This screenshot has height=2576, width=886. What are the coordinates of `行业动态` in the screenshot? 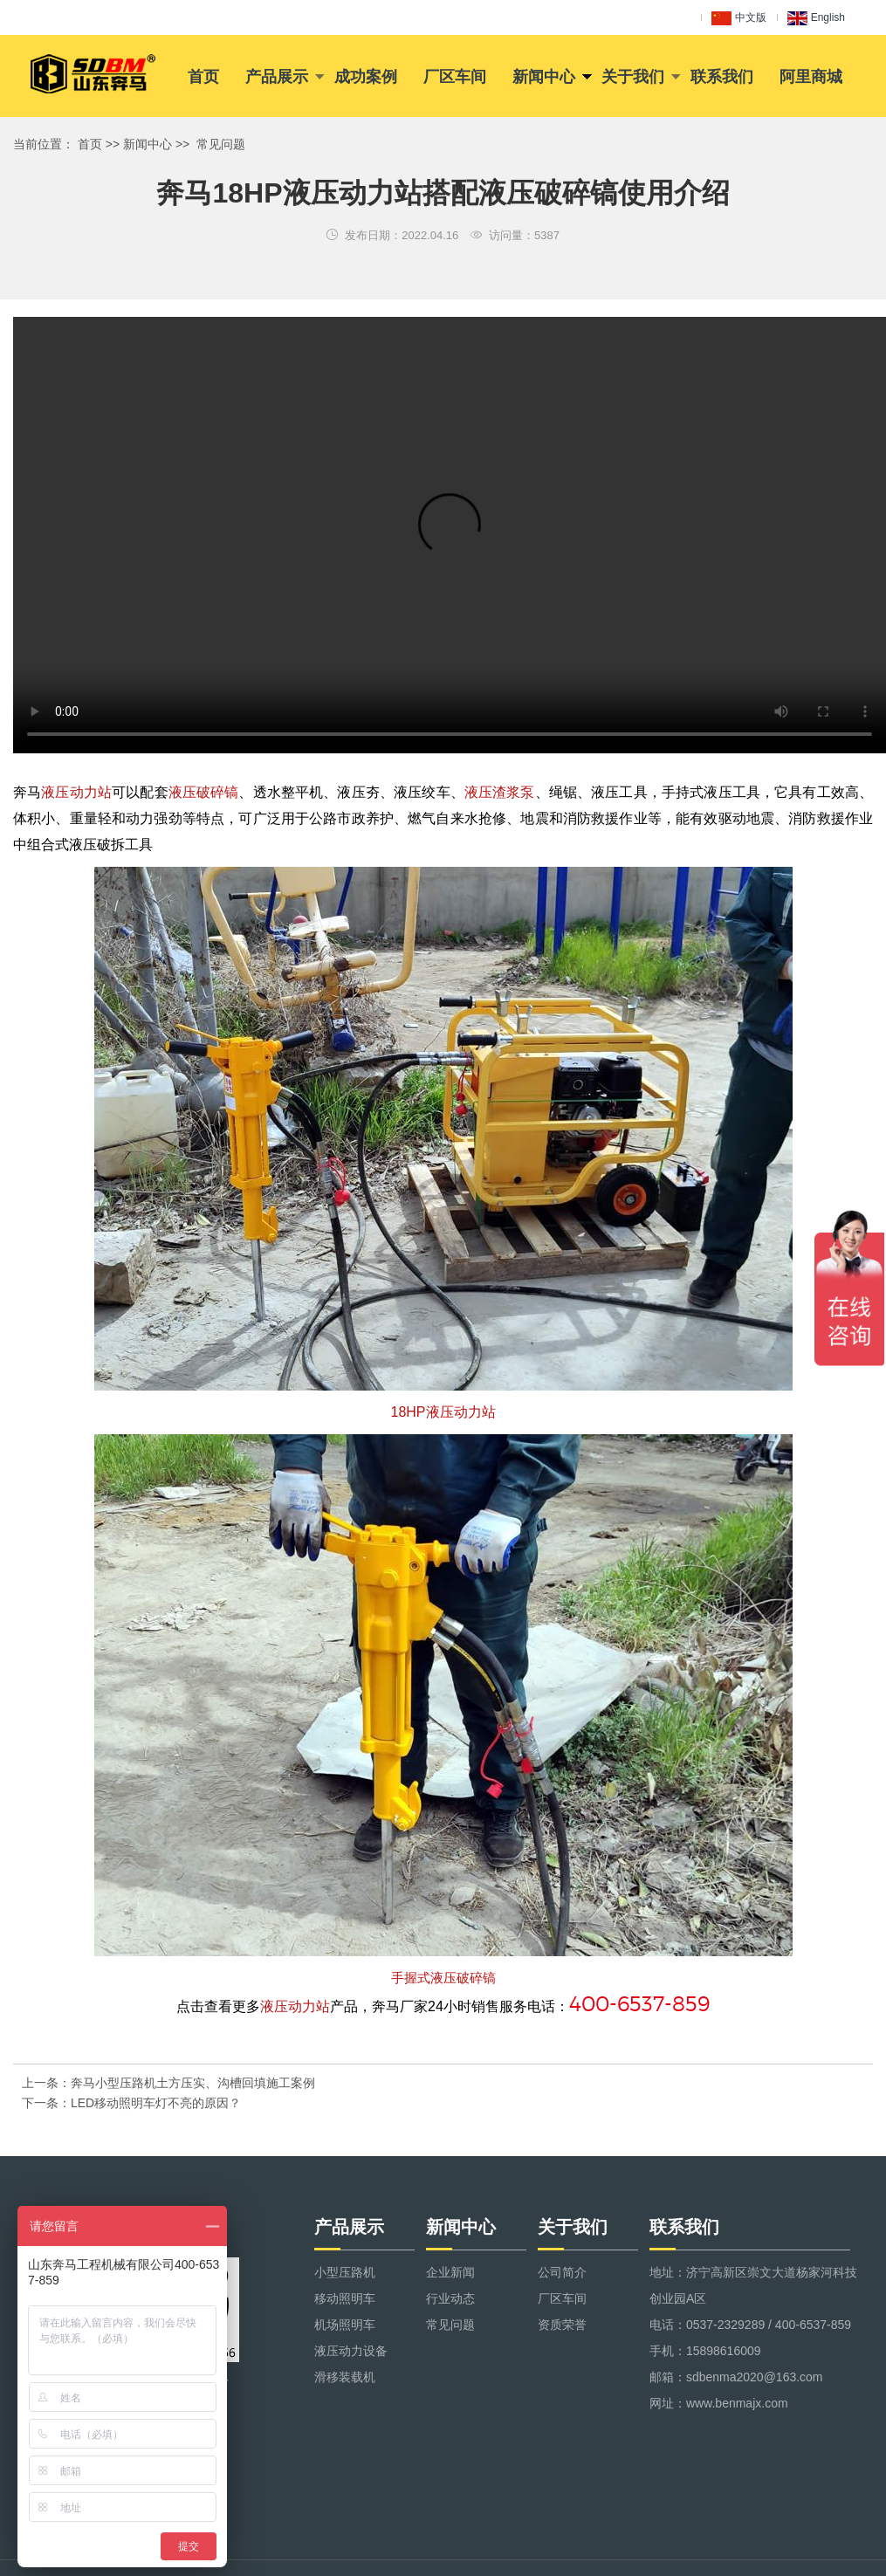 It's located at (450, 2298).